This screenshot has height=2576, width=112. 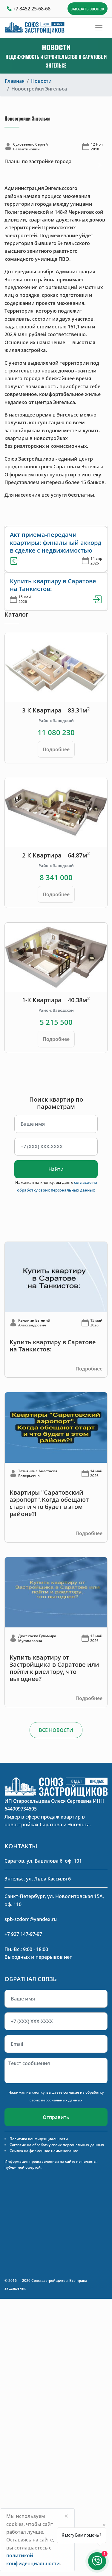 What do you see at coordinates (98, 28) in the screenshot?
I see `[Toggle navigation]` at bounding box center [98, 28].